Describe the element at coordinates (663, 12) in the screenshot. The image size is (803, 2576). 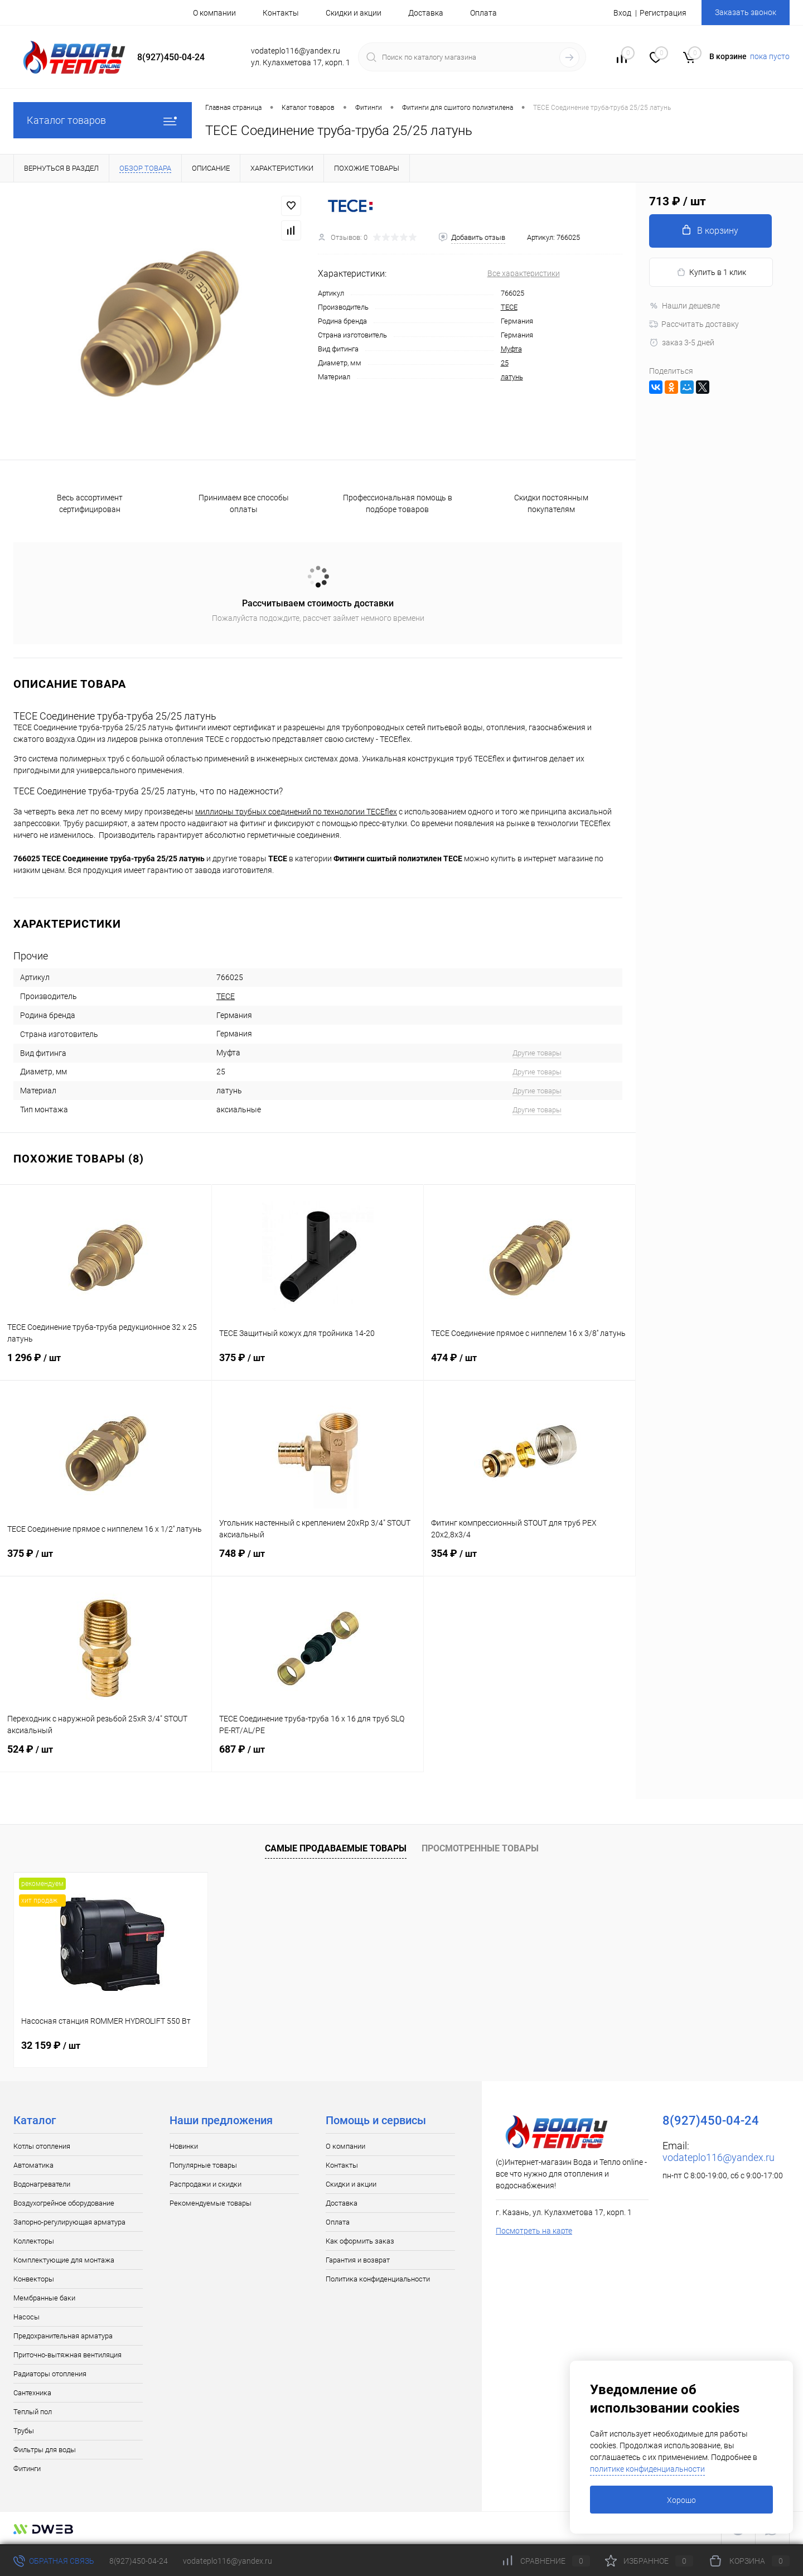
I see `Регистрация` at that location.